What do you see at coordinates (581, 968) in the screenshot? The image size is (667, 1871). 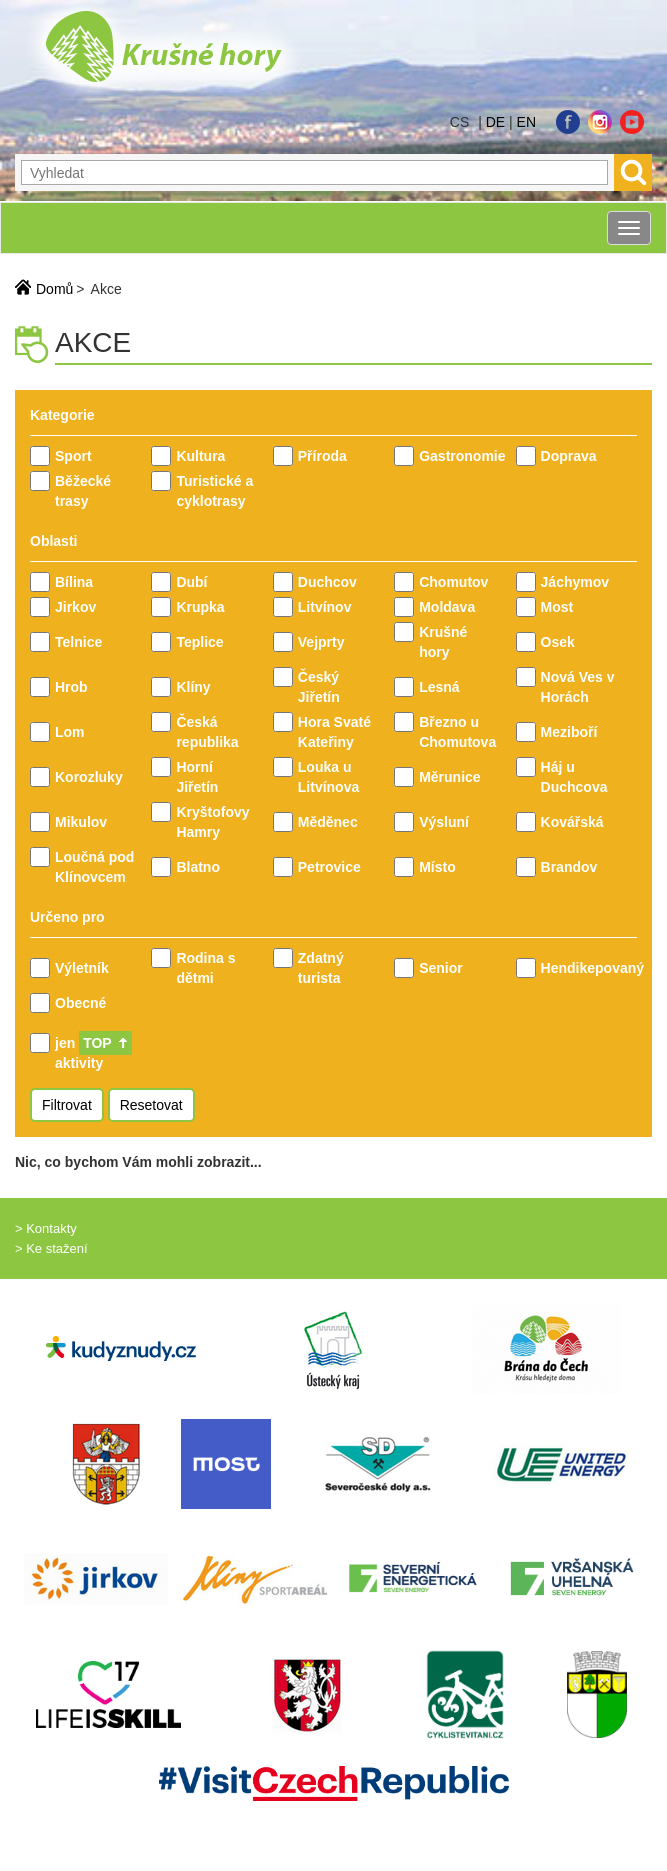 I see `Hendikepovaný` at bounding box center [581, 968].